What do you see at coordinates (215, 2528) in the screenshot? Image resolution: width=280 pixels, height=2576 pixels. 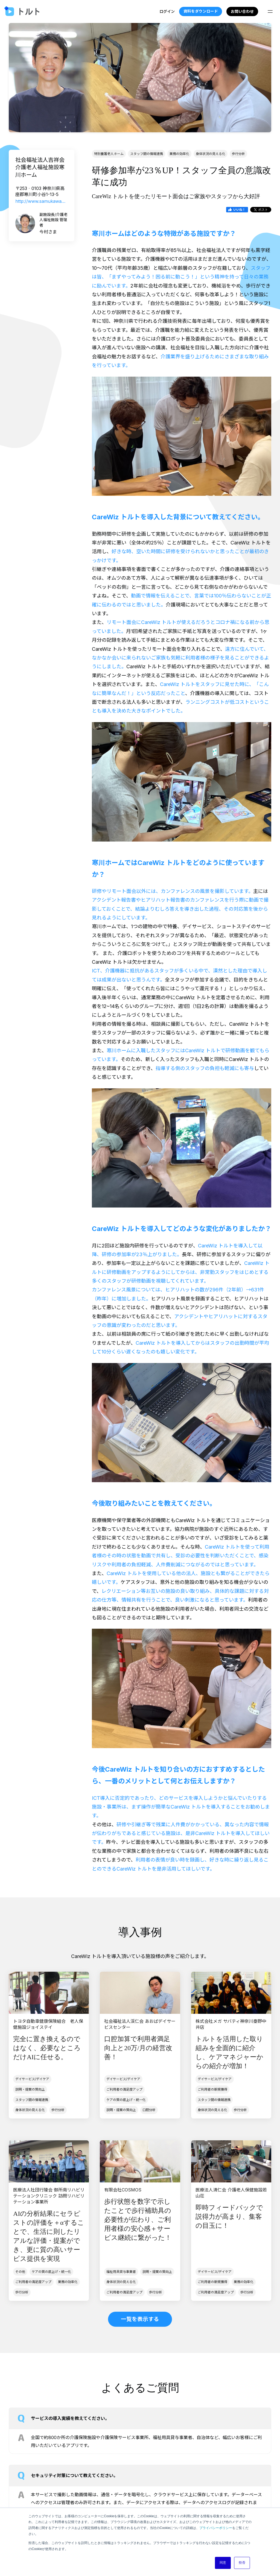 I see `プライバシーポリシー` at bounding box center [215, 2528].